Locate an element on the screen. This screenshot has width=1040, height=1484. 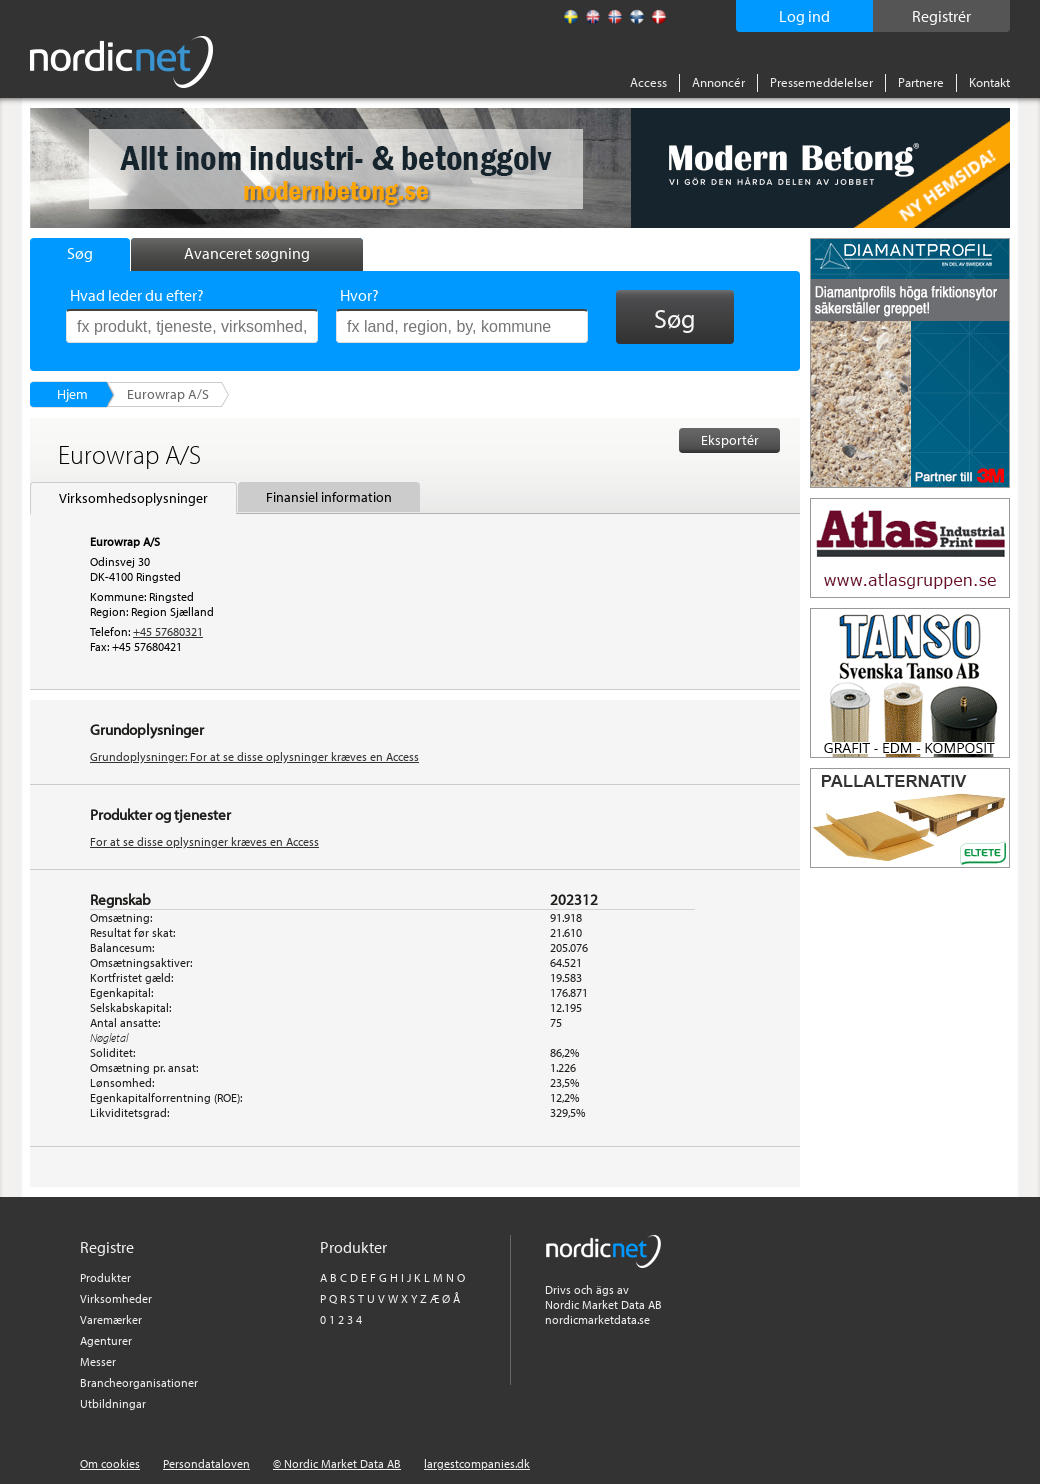
largestcompanies.dk is located at coordinates (477, 1463).